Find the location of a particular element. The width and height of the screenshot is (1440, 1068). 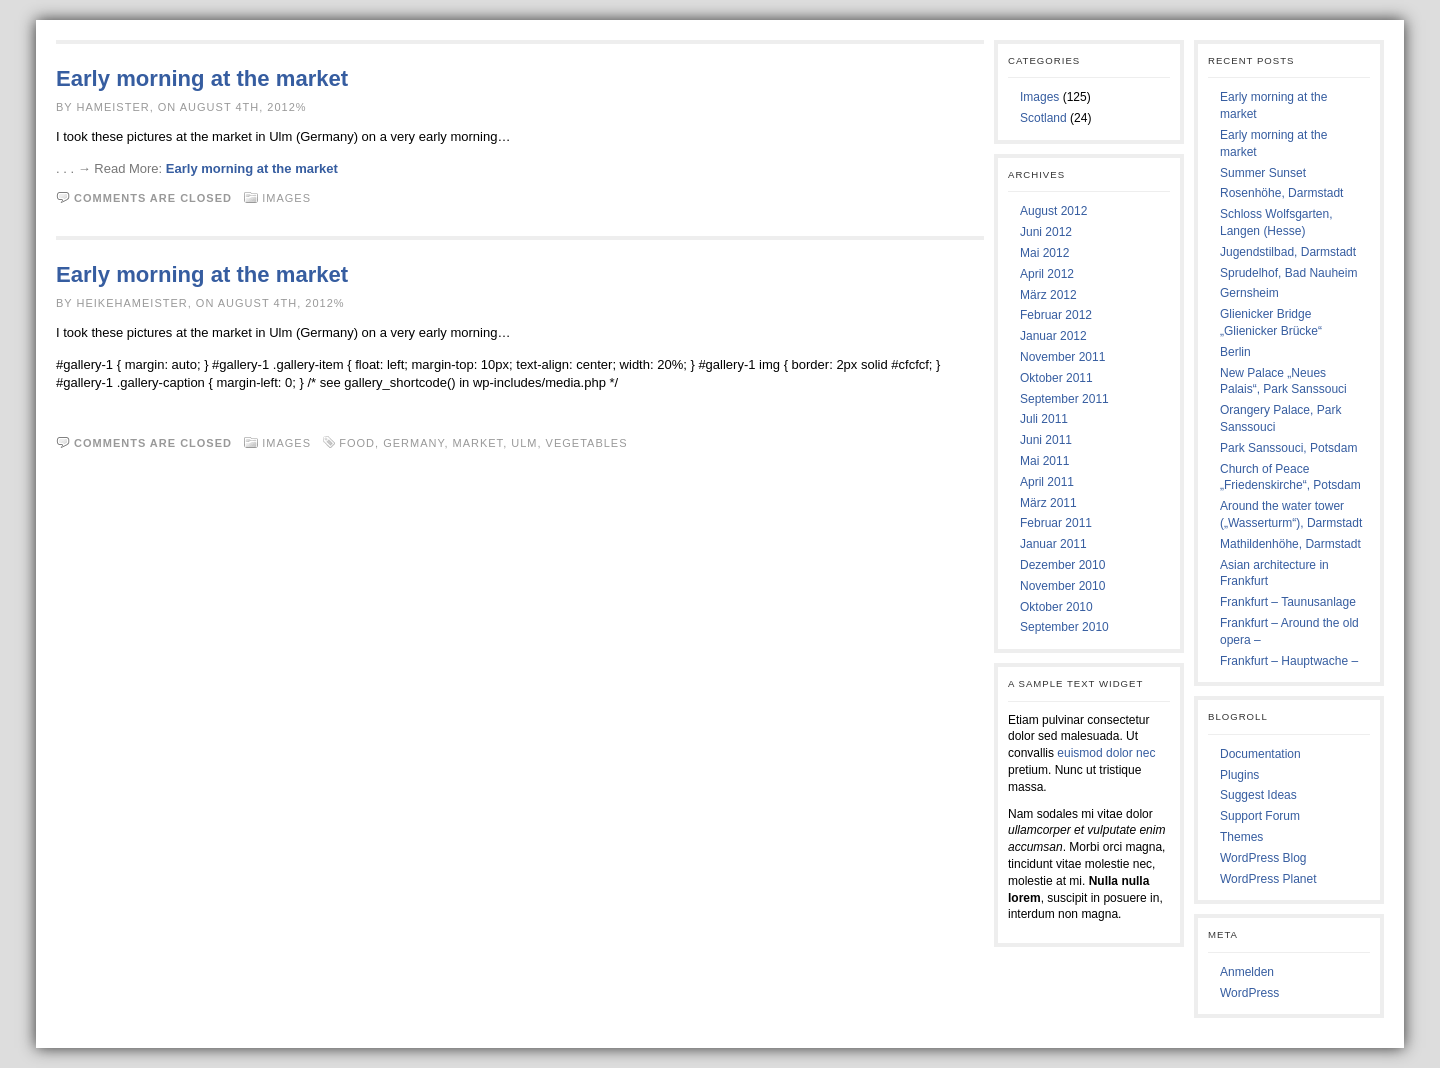

Februar 2011 is located at coordinates (1056, 523).